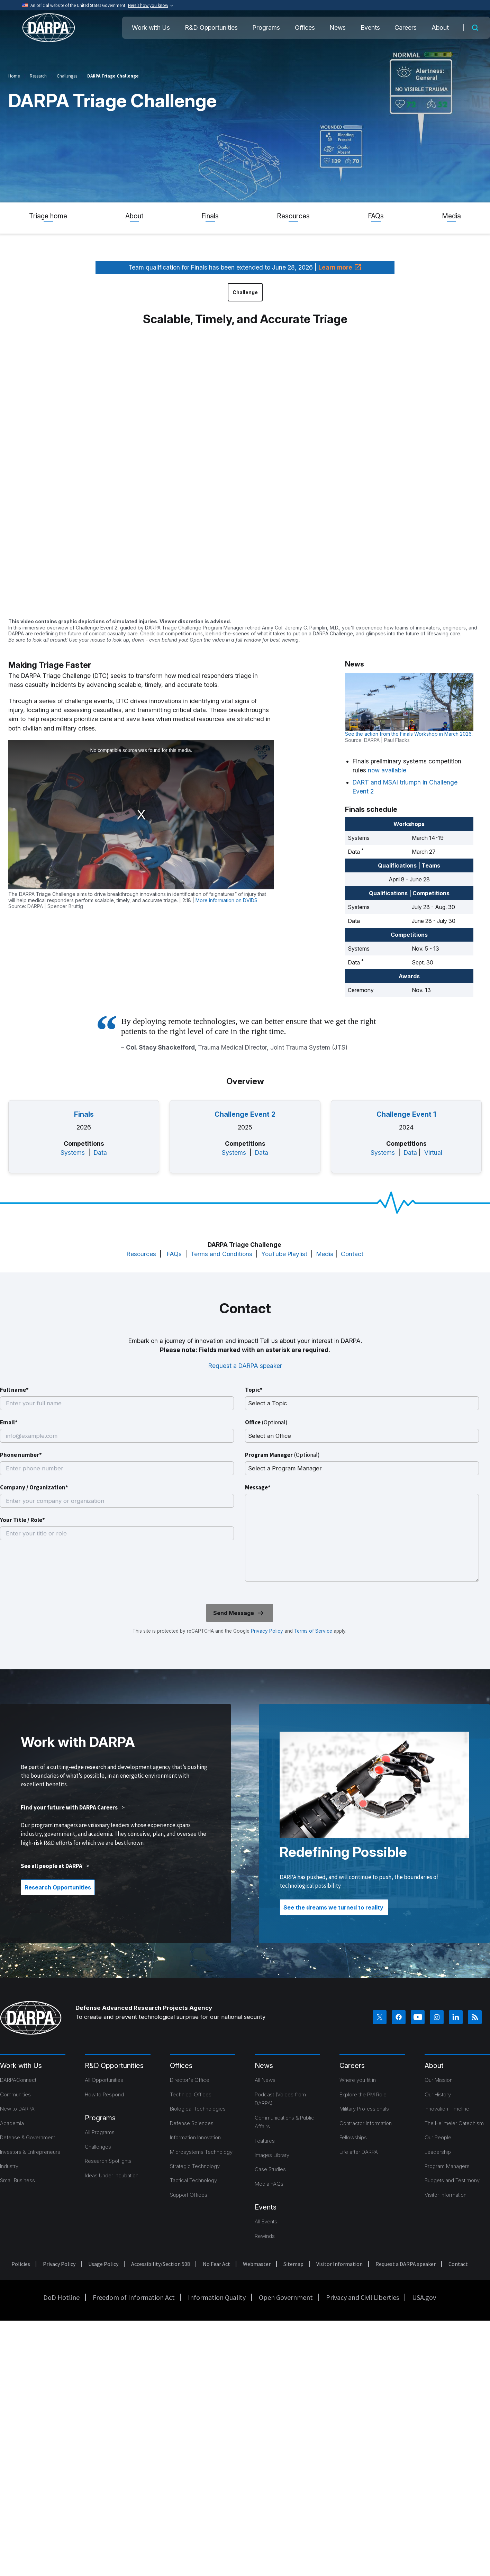 The width and height of the screenshot is (490, 2576). Describe the element at coordinates (14, 76) in the screenshot. I see `Home` at that location.